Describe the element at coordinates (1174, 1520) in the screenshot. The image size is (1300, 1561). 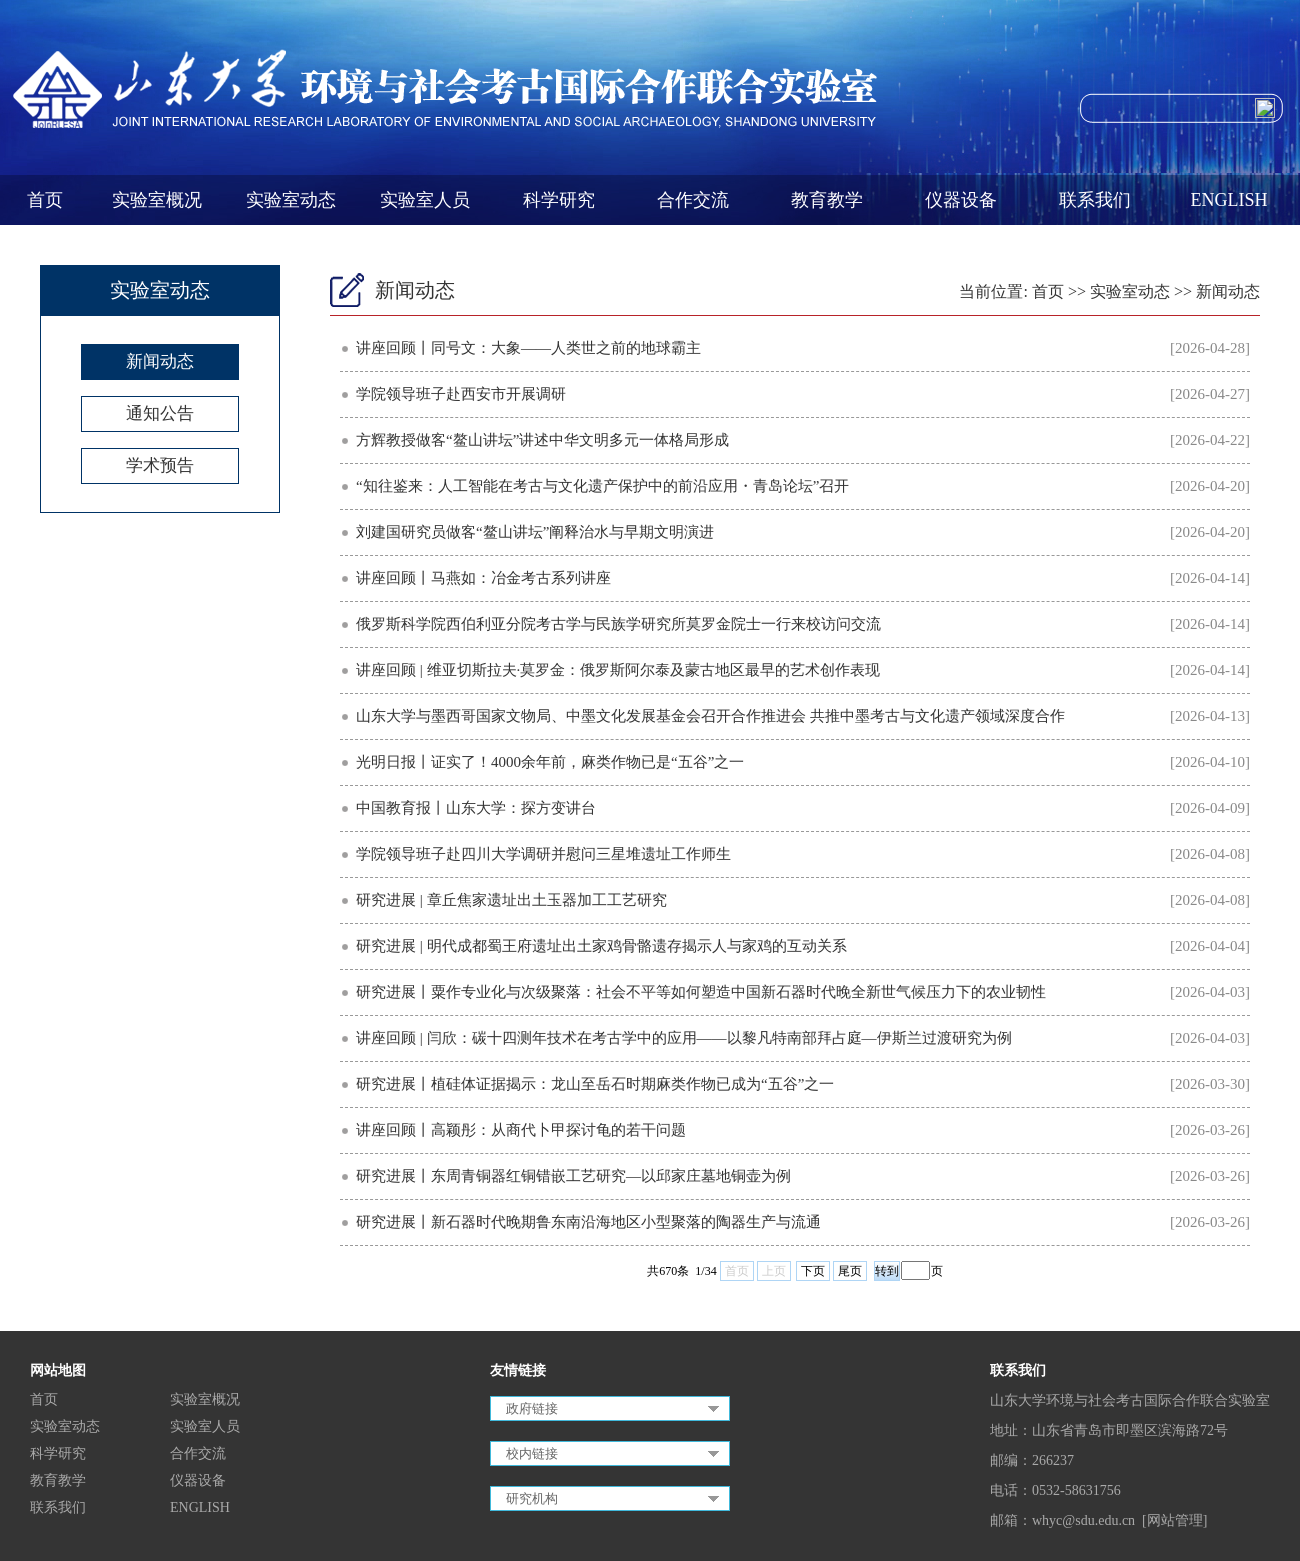
I see `[网站管理]` at that location.